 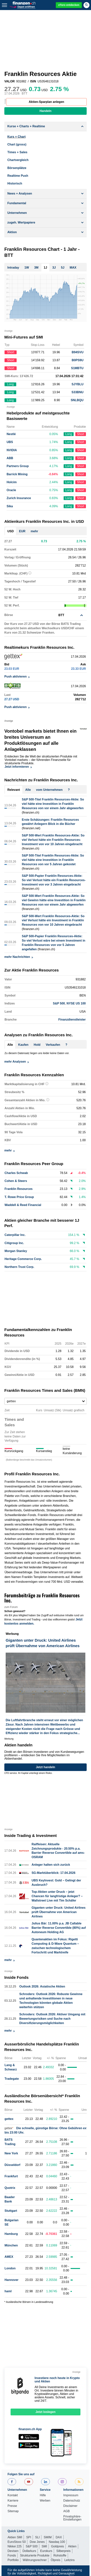 What do you see at coordinates (23, 1205) in the screenshot?
I see `Waddell & Reed Financial` at bounding box center [23, 1205].